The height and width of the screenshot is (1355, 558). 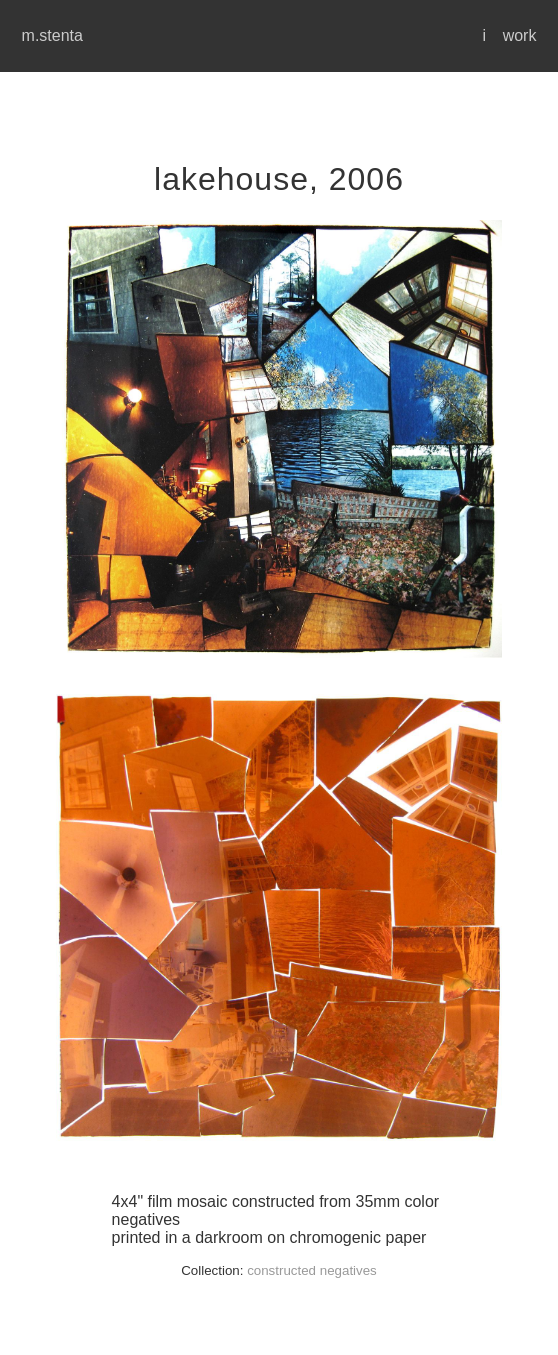 What do you see at coordinates (312, 1270) in the screenshot?
I see `constructed negatives` at bounding box center [312, 1270].